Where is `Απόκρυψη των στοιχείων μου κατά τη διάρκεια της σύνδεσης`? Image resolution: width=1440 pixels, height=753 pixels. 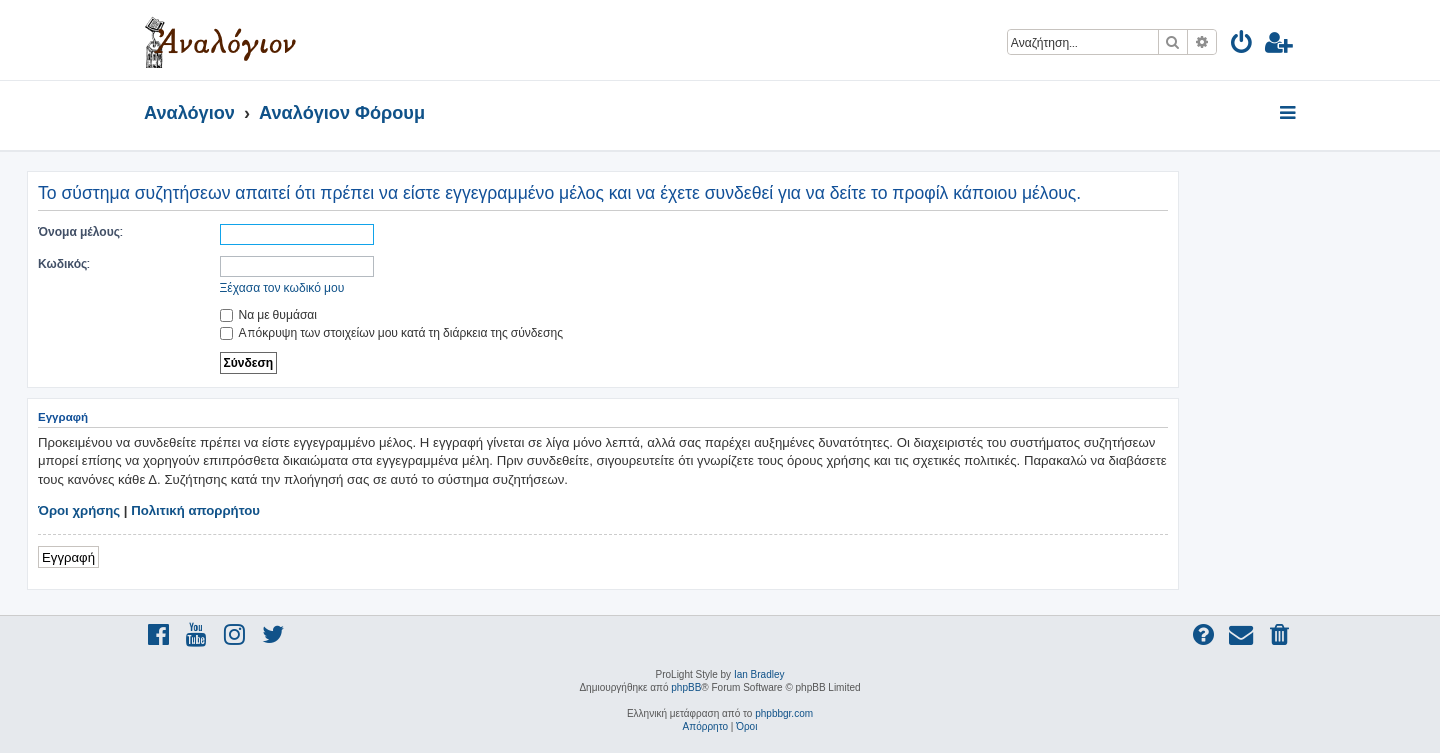 Απόκρυψη των στοιχείων μου κατά τη διάρκεια της σύνδεσης is located at coordinates (391, 332).